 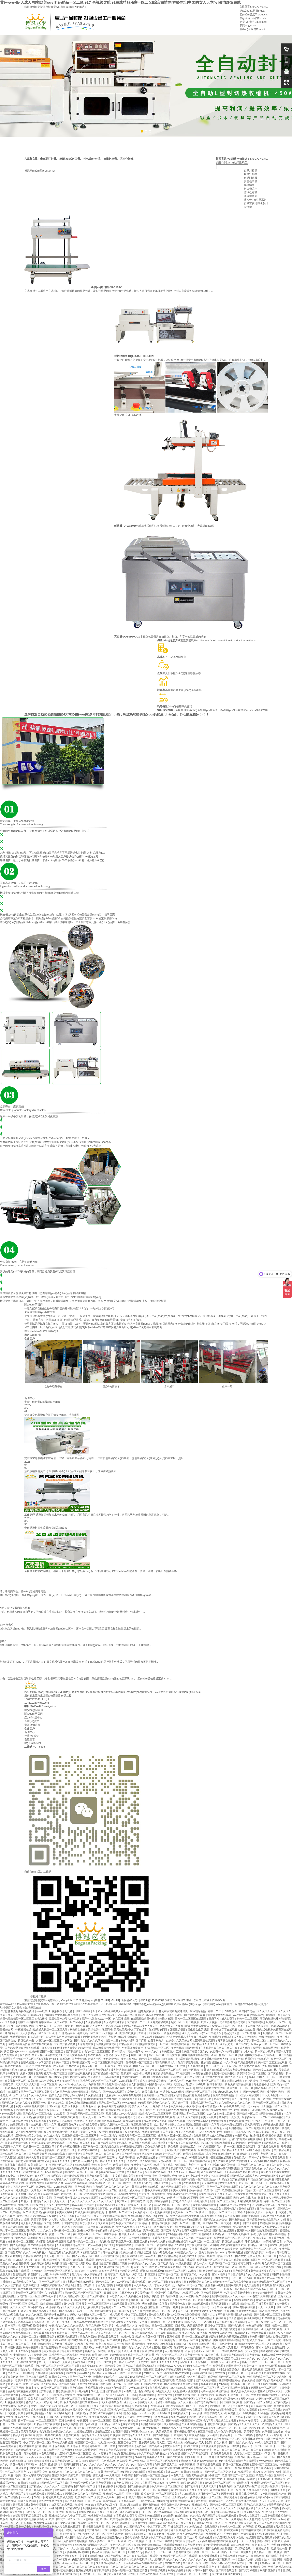 I want to click on 欧美极品欧美精品欧美图片, so click(x=49, y=2168).